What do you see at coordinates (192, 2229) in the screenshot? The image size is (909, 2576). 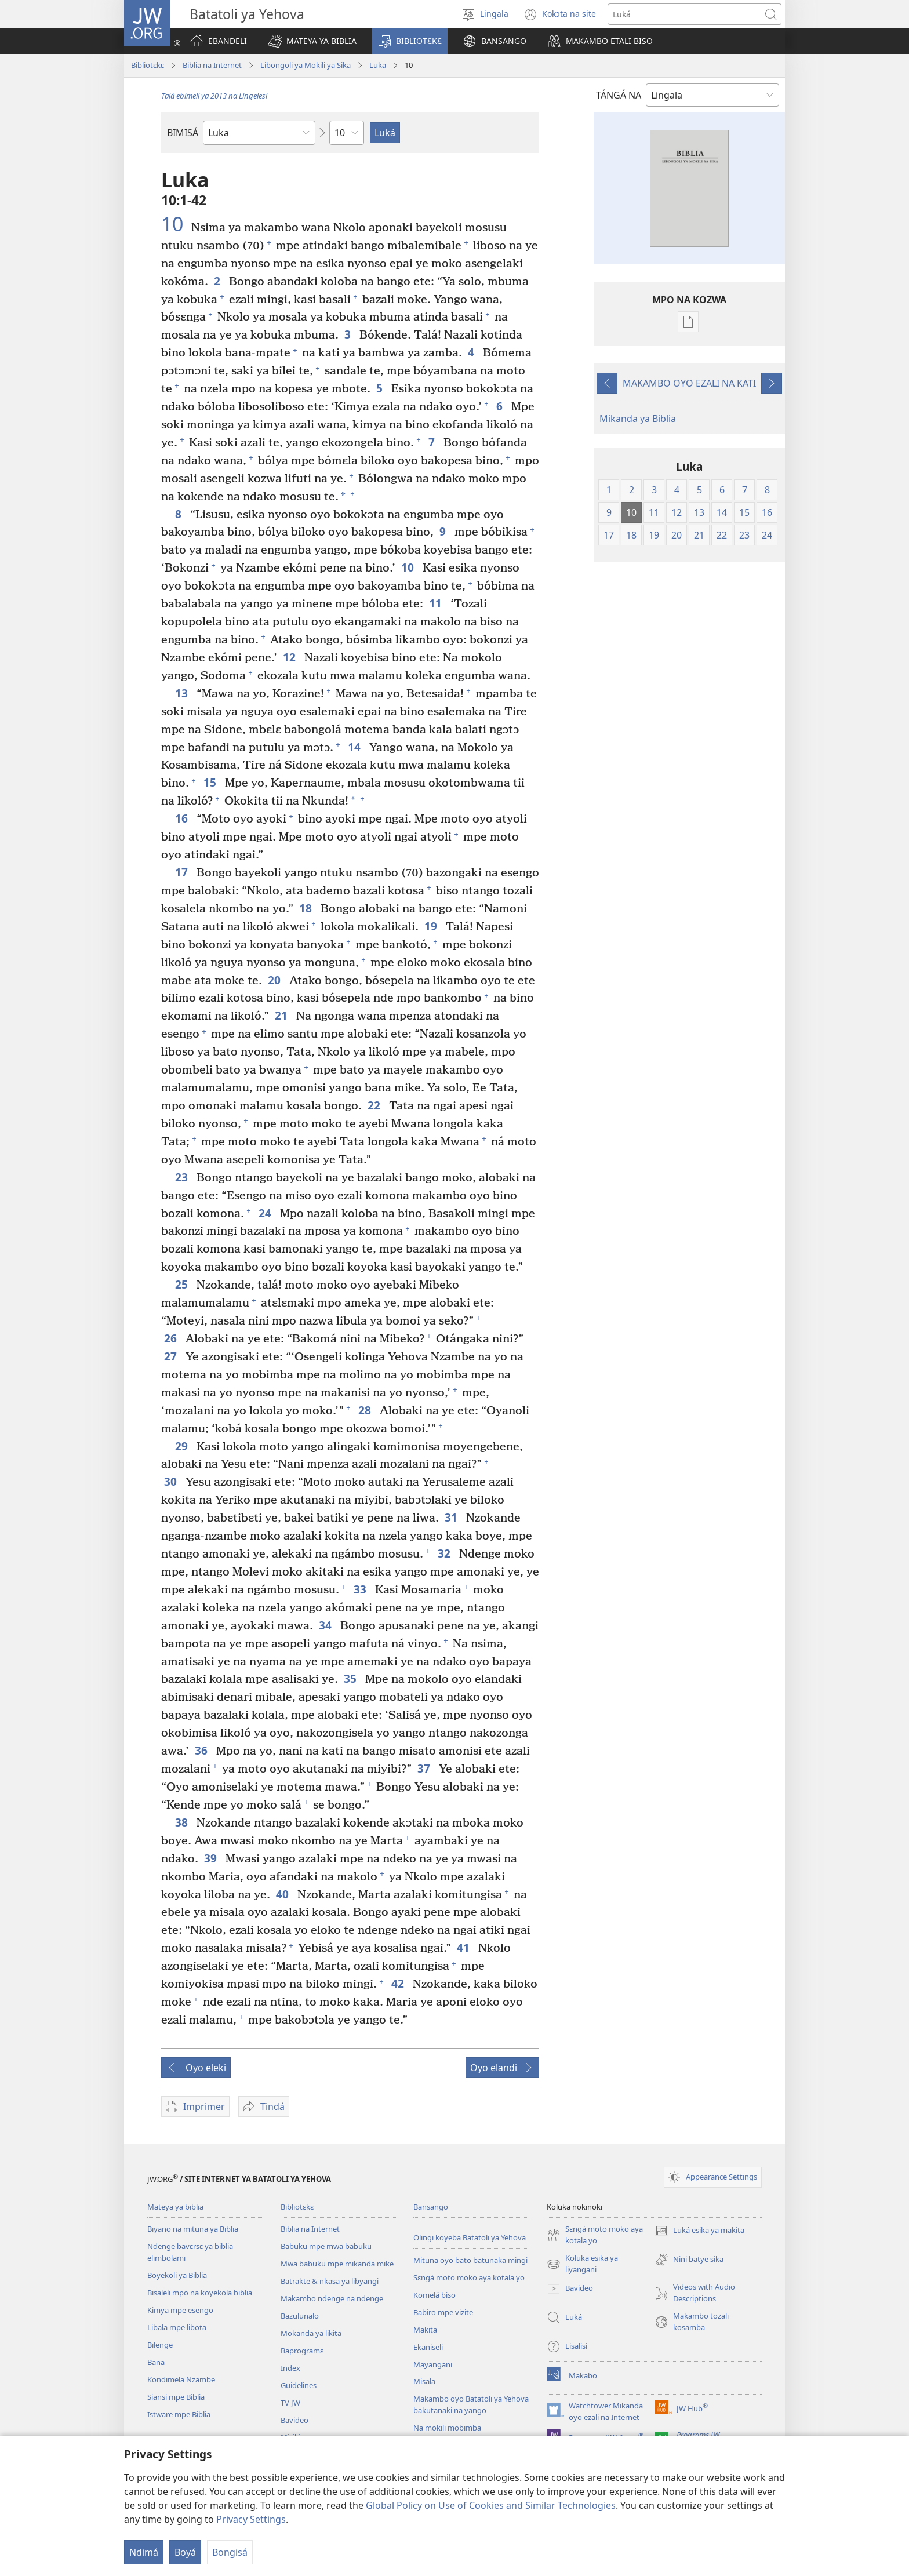 I see `Biyano na mituna ya Biblia` at bounding box center [192, 2229].